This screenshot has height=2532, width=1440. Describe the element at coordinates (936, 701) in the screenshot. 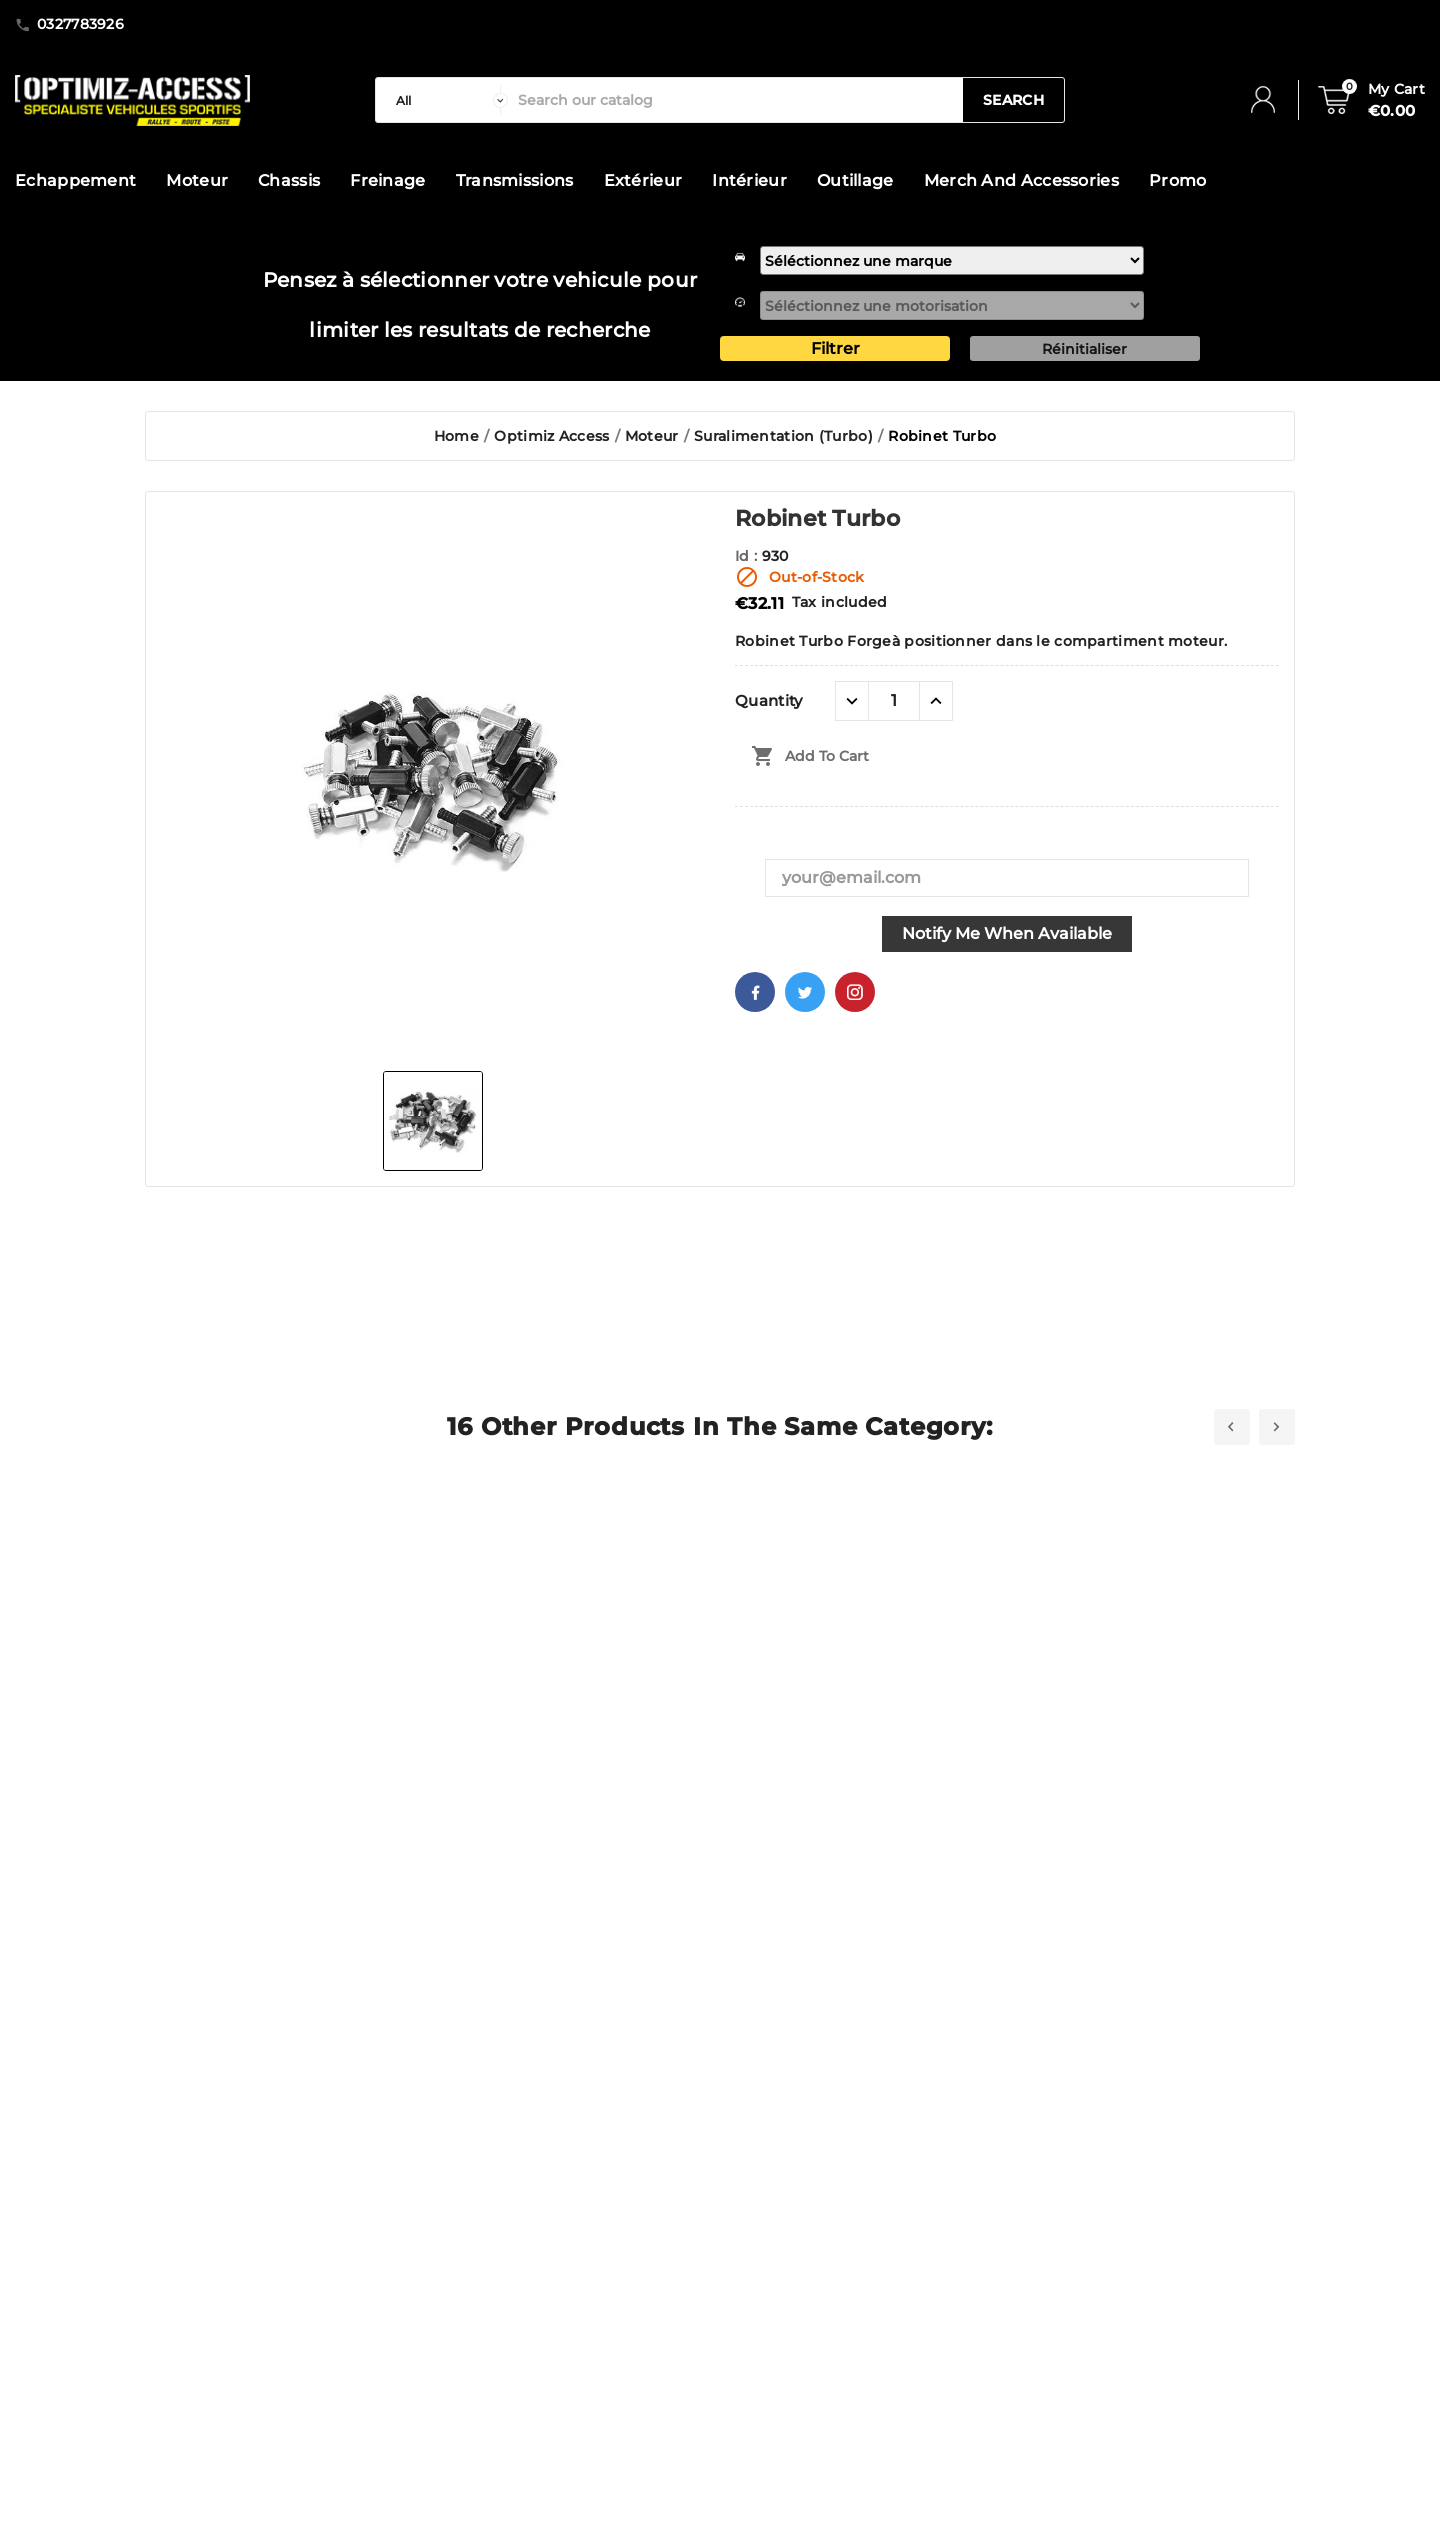

I see `[quantité plus]` at that location.